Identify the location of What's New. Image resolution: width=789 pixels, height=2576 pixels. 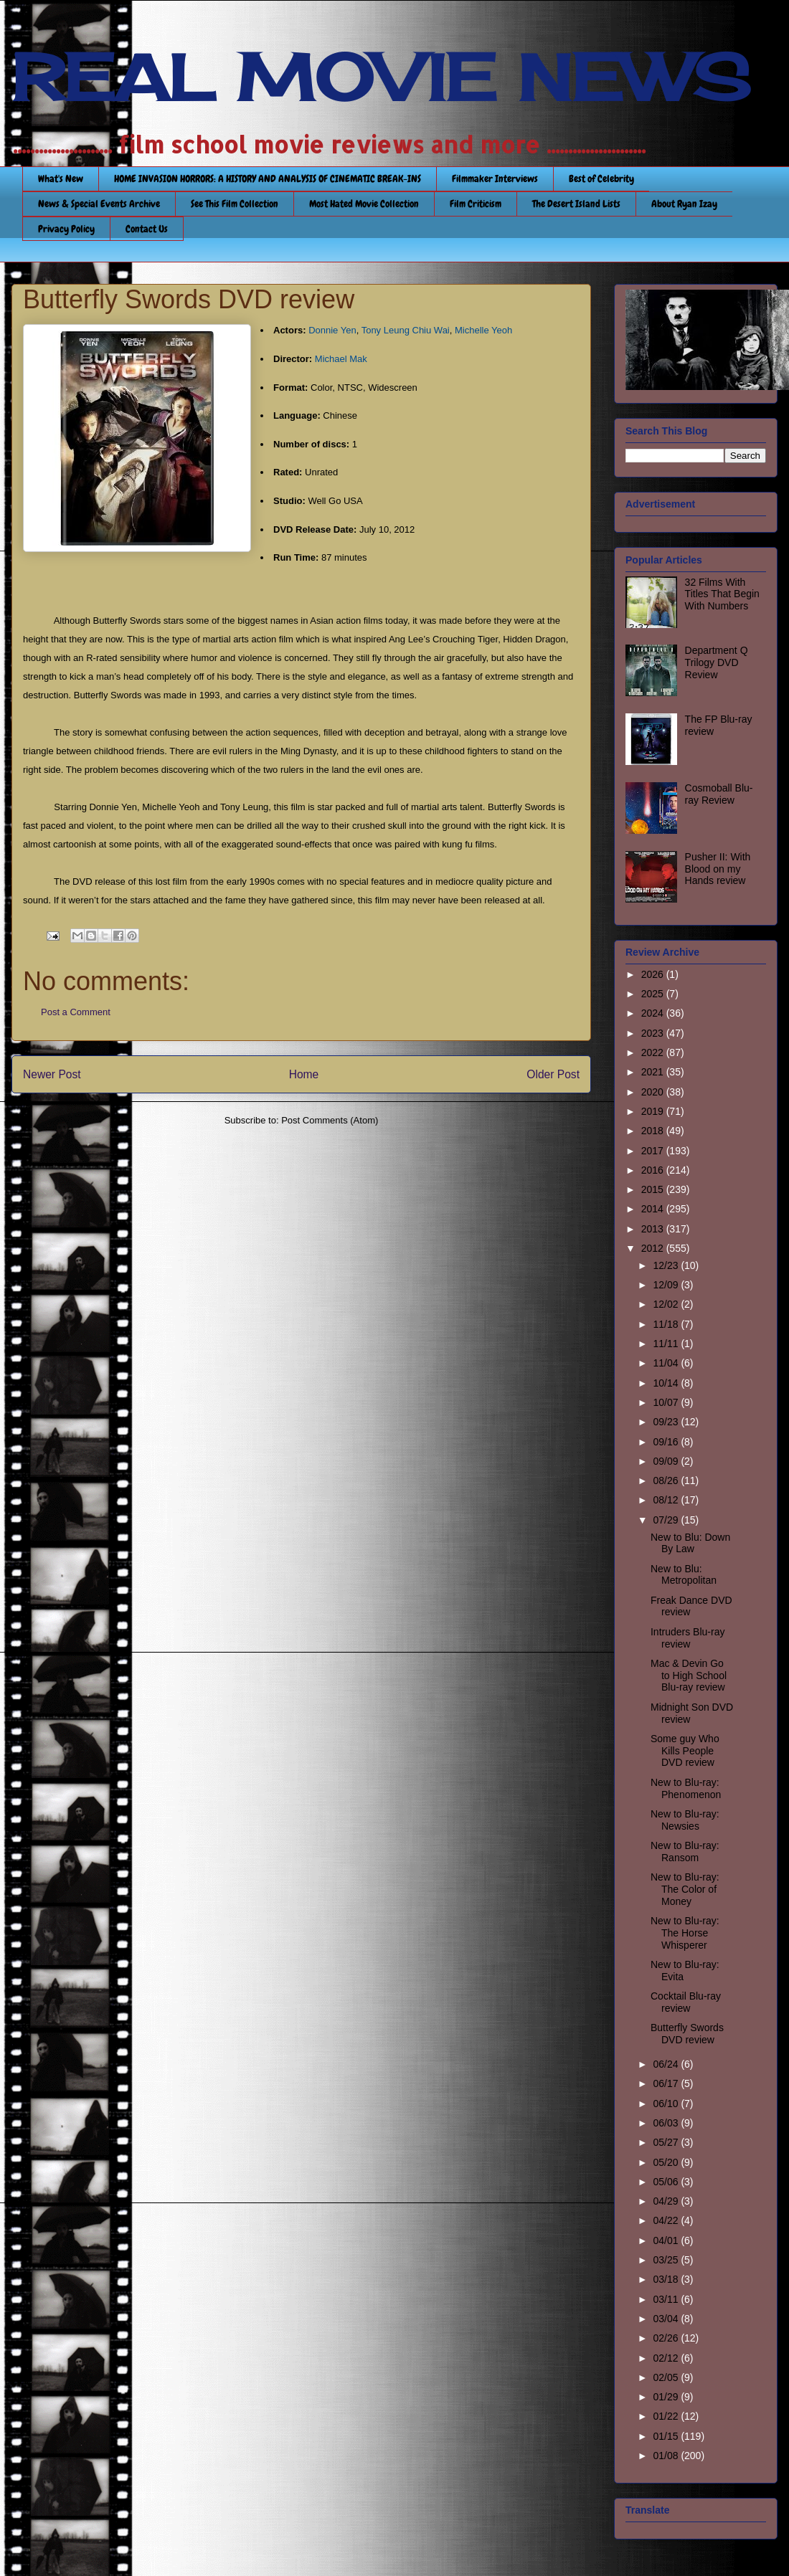
(60, 178).